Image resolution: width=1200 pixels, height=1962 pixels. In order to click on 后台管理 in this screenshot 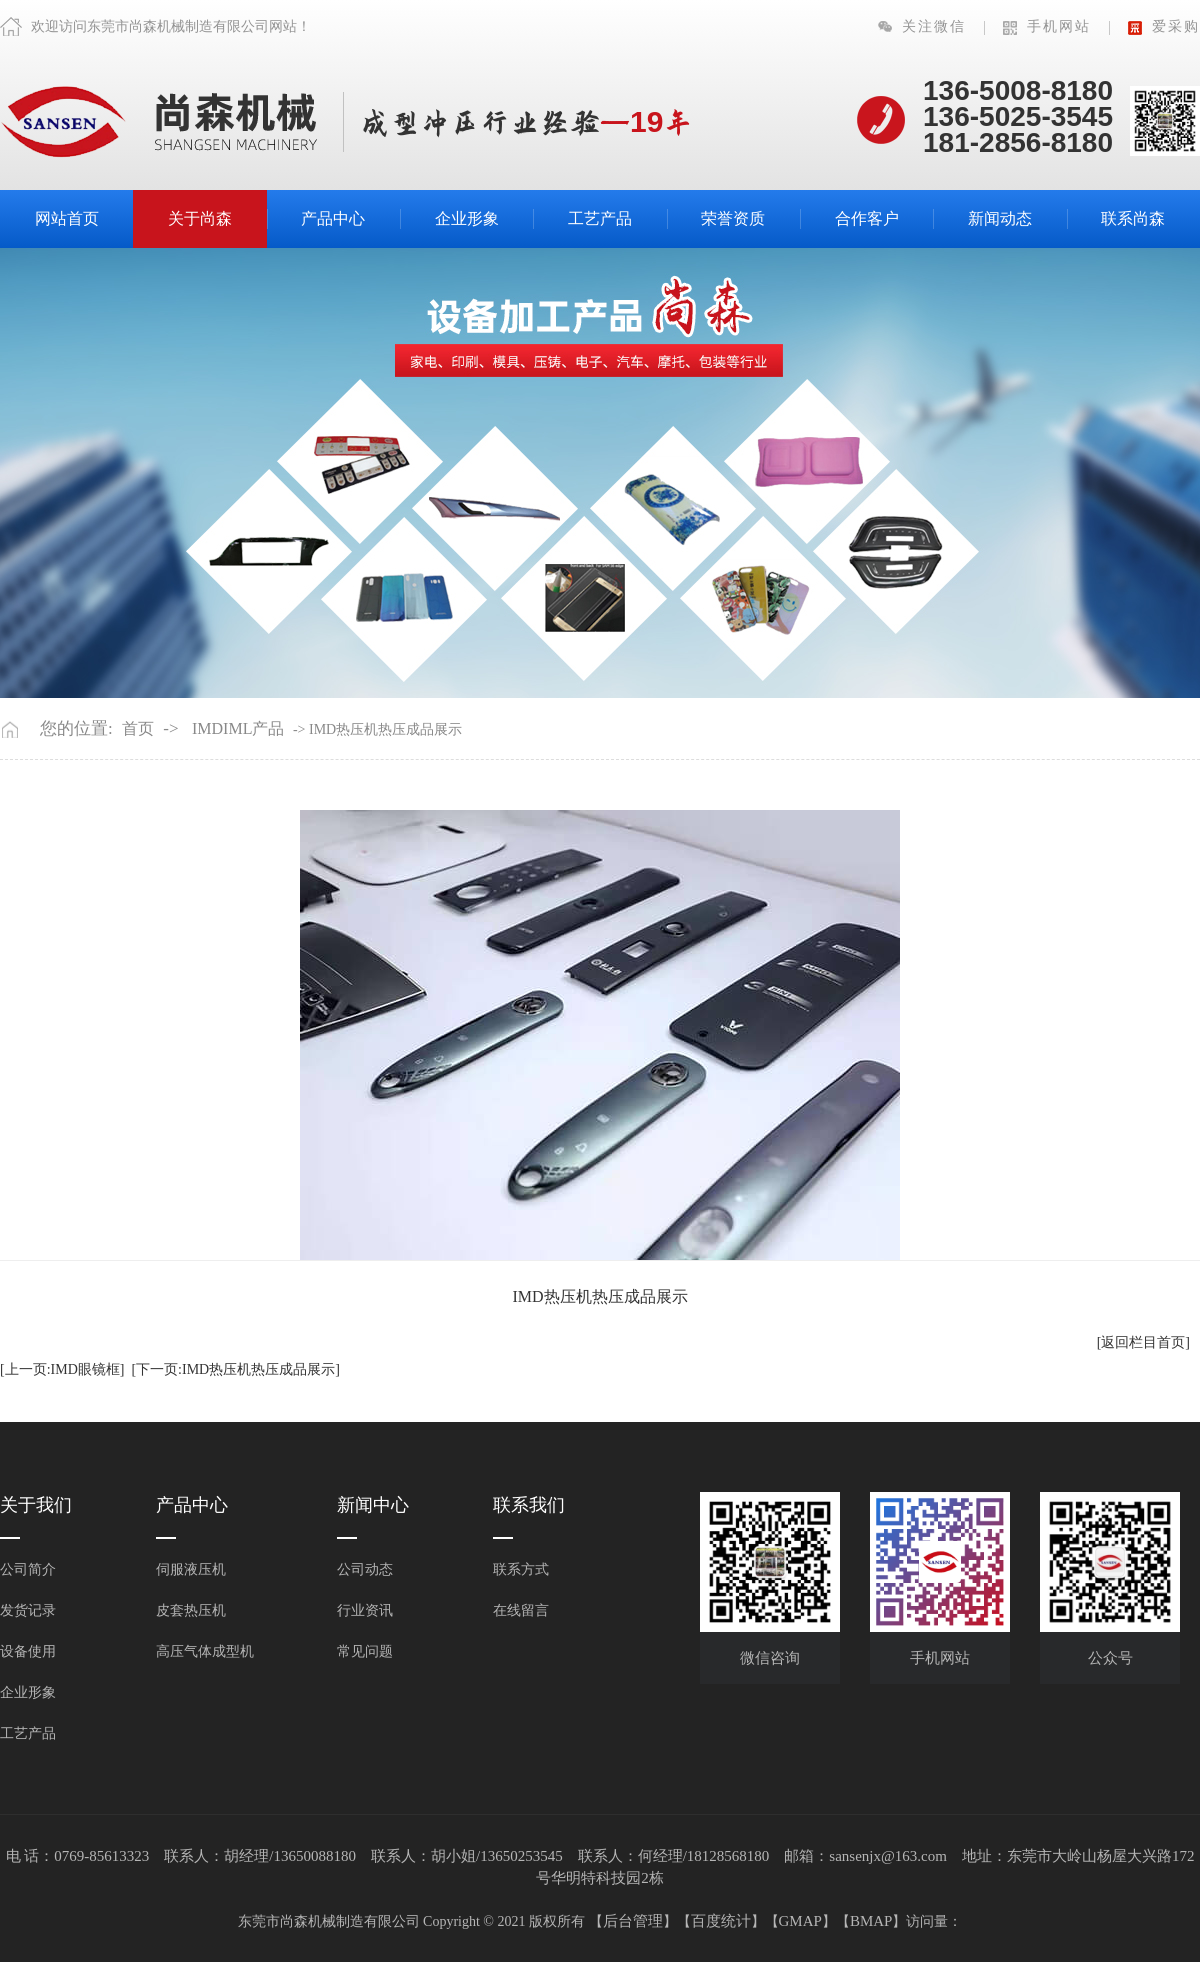, I will do `click(633, 1921)`.